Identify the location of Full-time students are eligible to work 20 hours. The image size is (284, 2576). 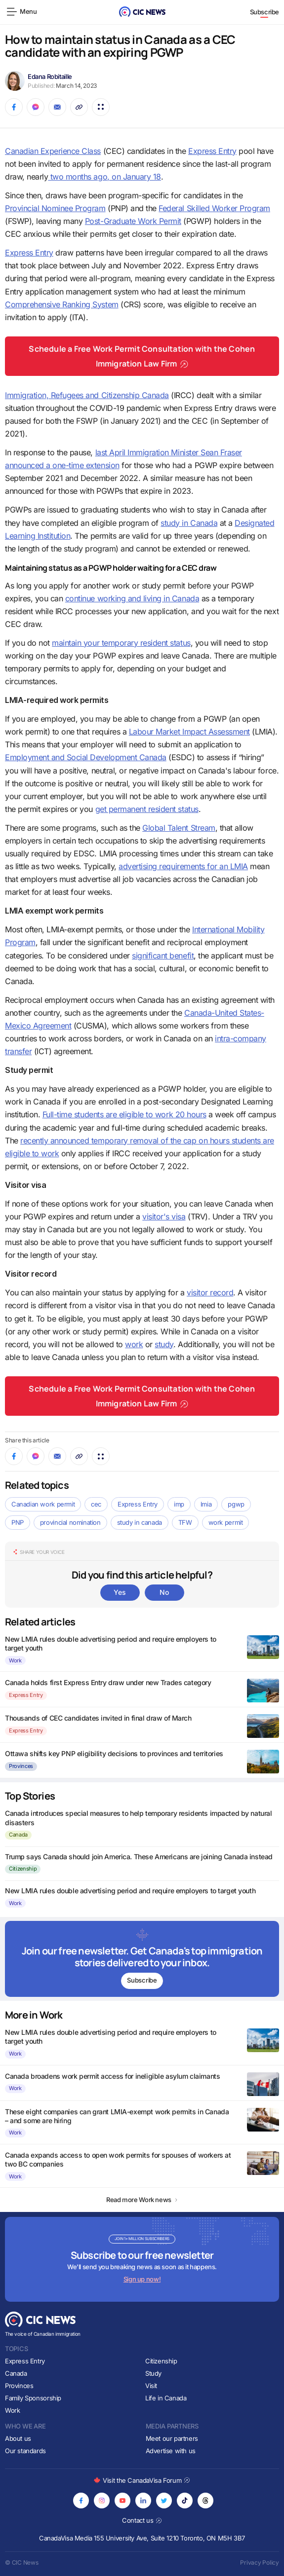
(124, 1114).